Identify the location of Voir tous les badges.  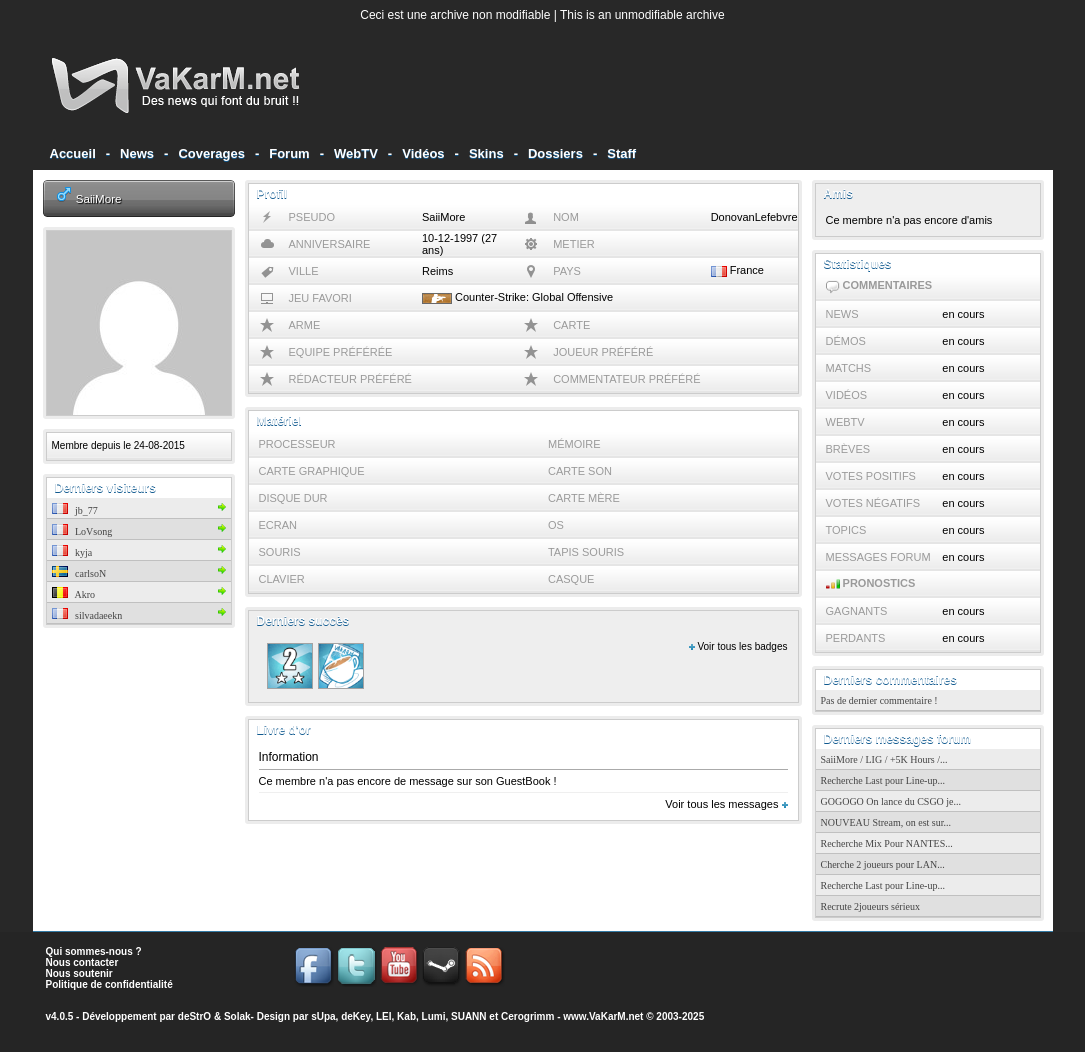
(738, 646).